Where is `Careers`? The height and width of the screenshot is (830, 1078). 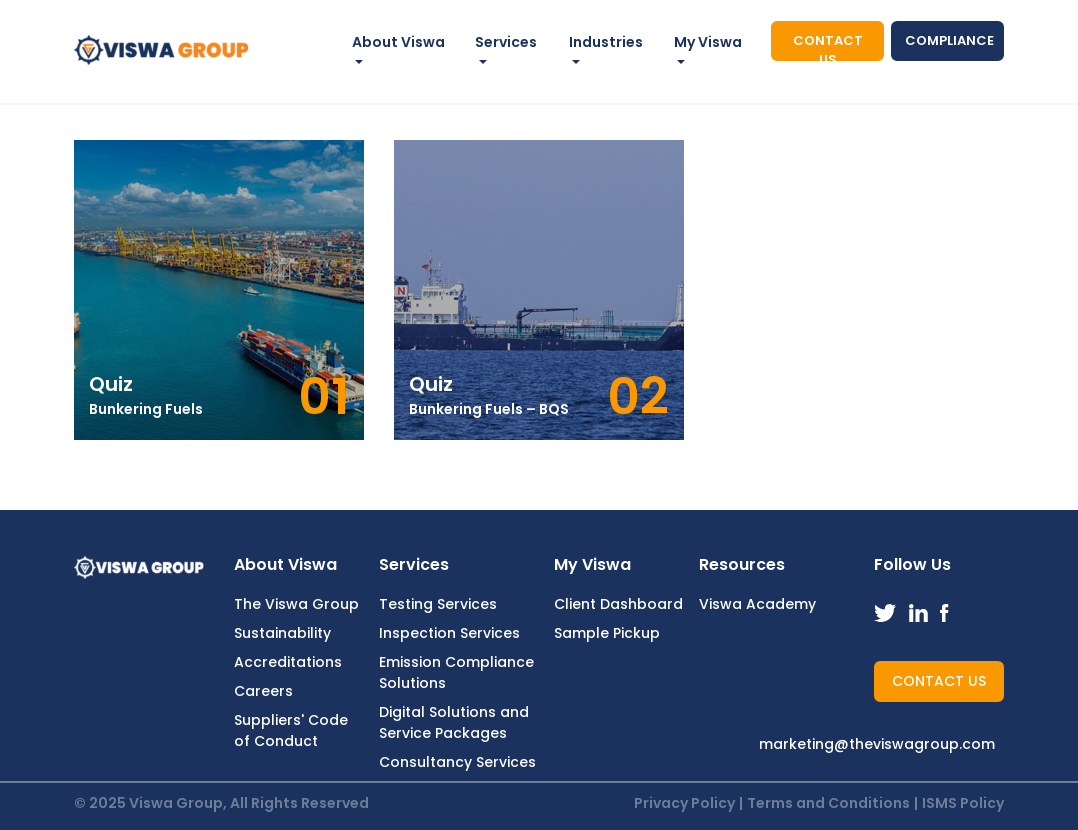
Careers is located at coordinates (263, 691).